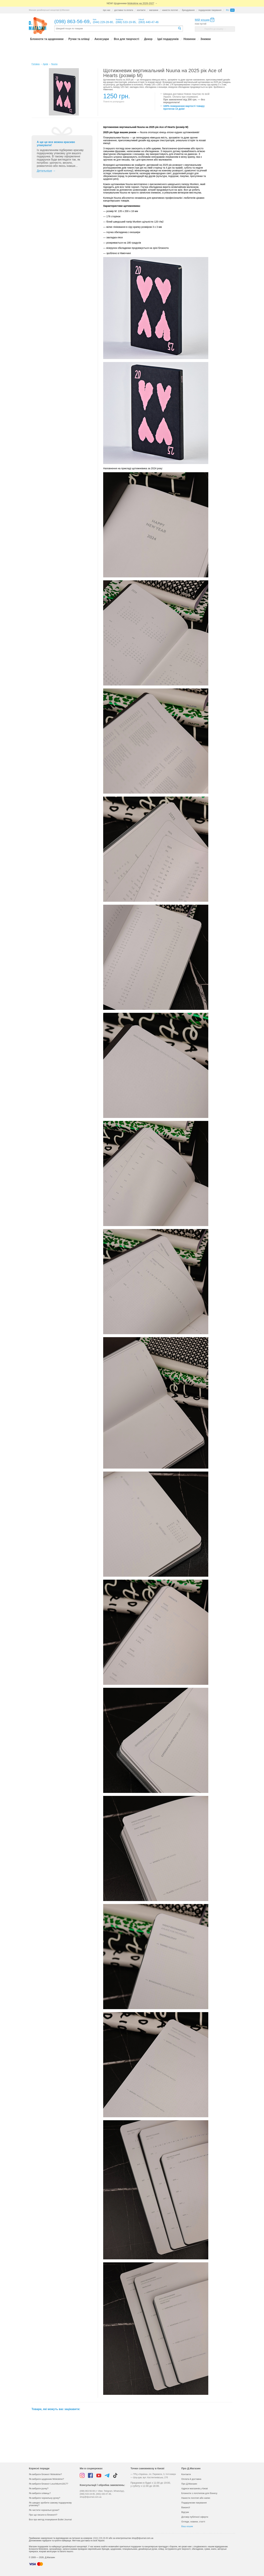 This screenshot has height=2576, width=264. Describe the element at coordinates (232, 10) in the screenshot. I see `ua` at that location.